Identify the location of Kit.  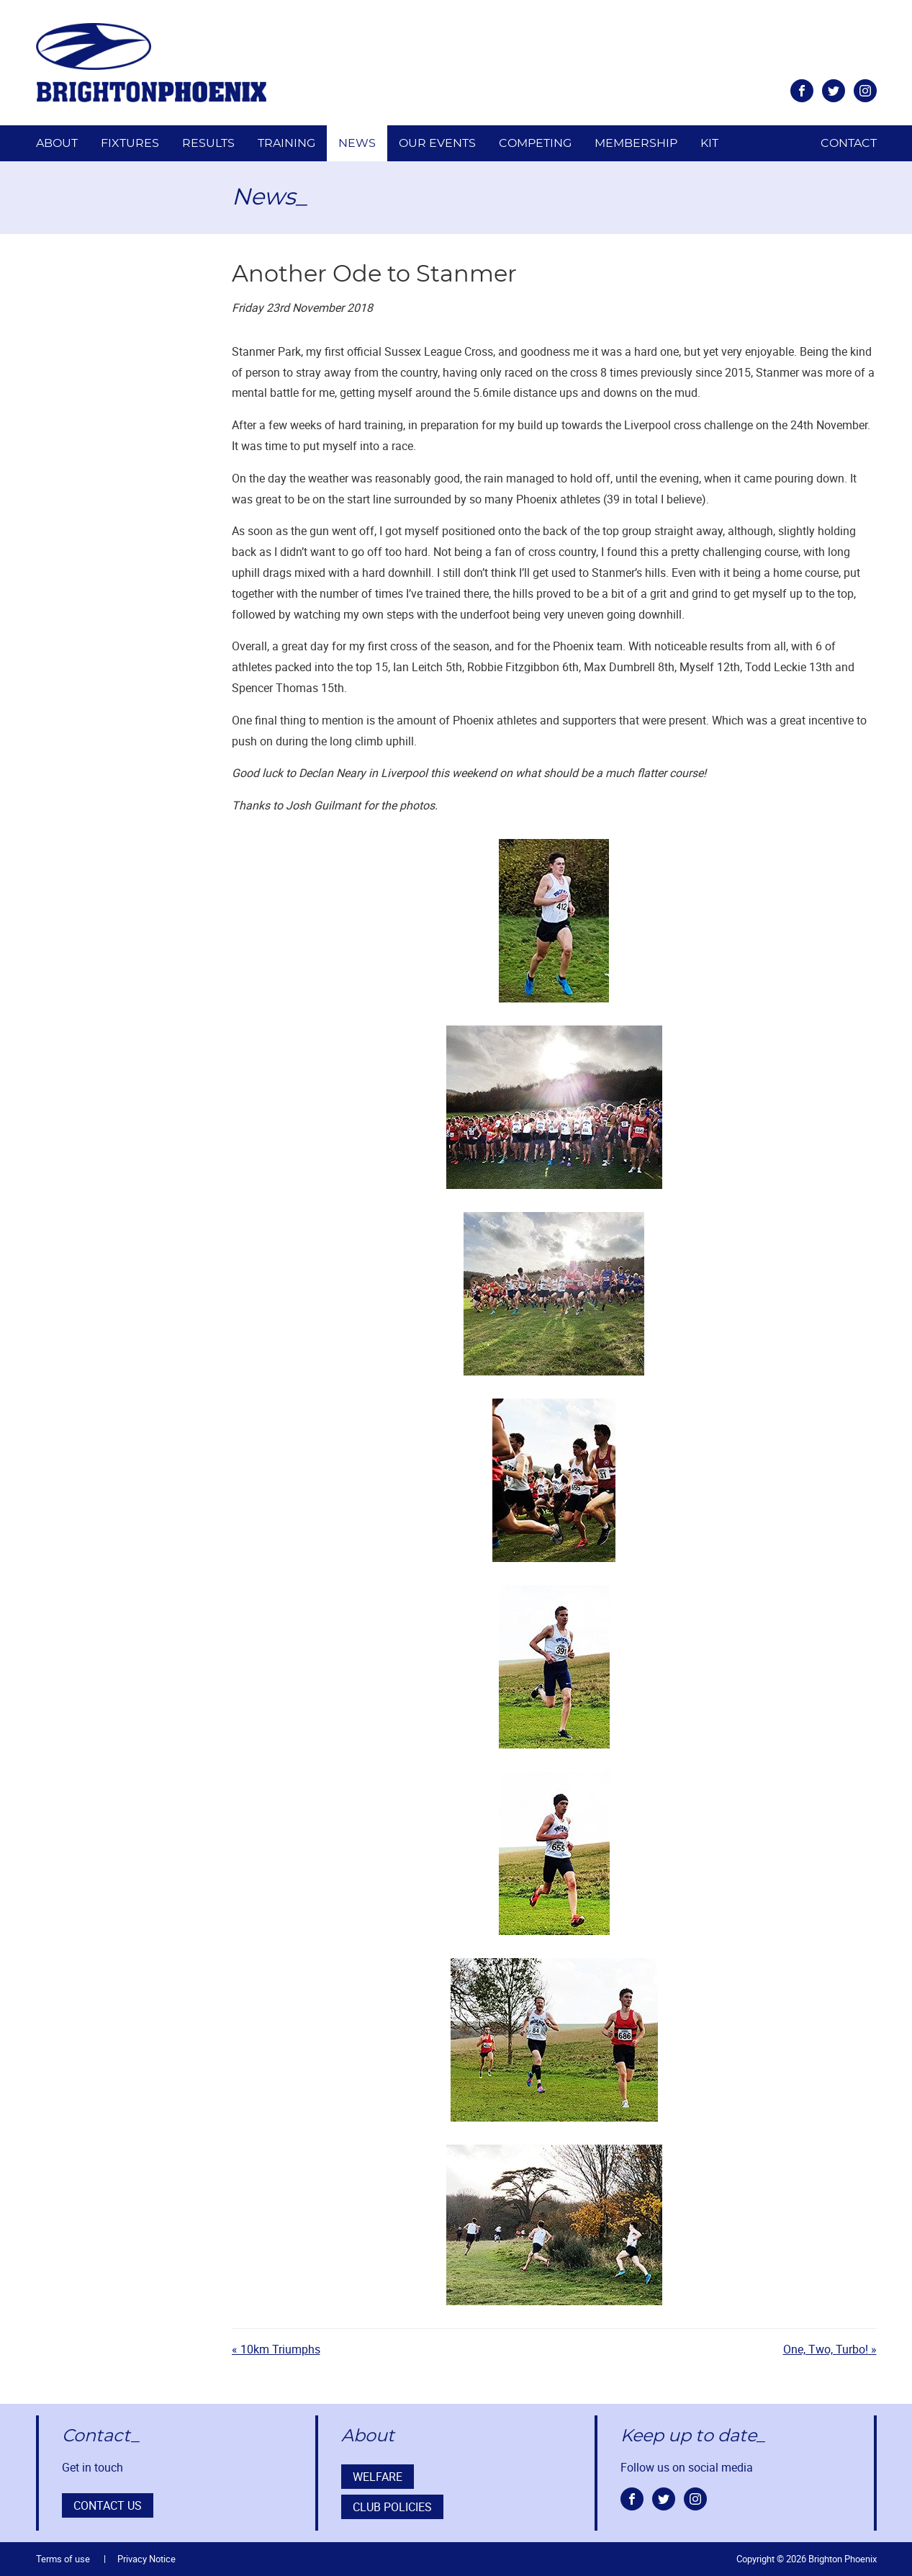
(709, 143).